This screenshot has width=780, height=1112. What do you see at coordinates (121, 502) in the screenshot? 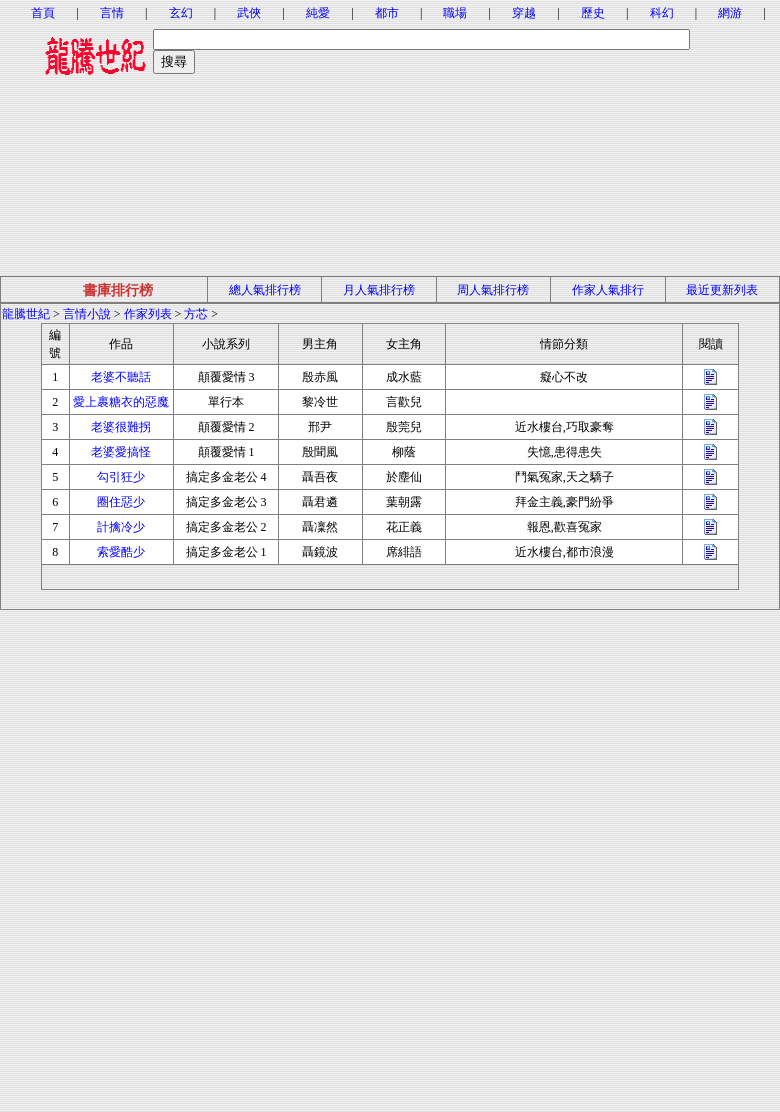
I see `圈住惡少` at bounding box center [121, 502].